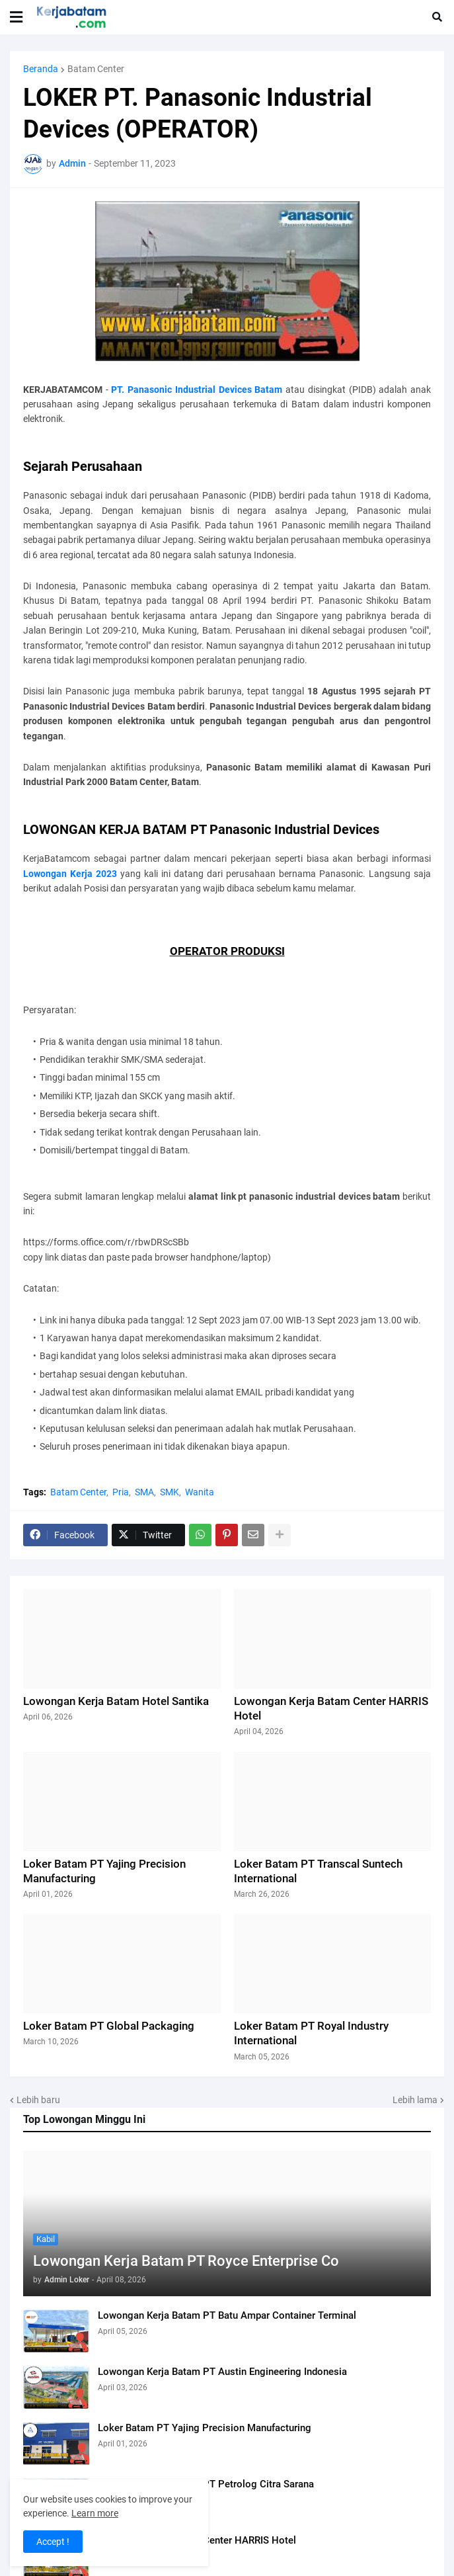  What do you see at coordinates (311, 2033) in the screenshot?
I see `Loker Batam PT Royal Industry International` at bounding box center [311, 2033].